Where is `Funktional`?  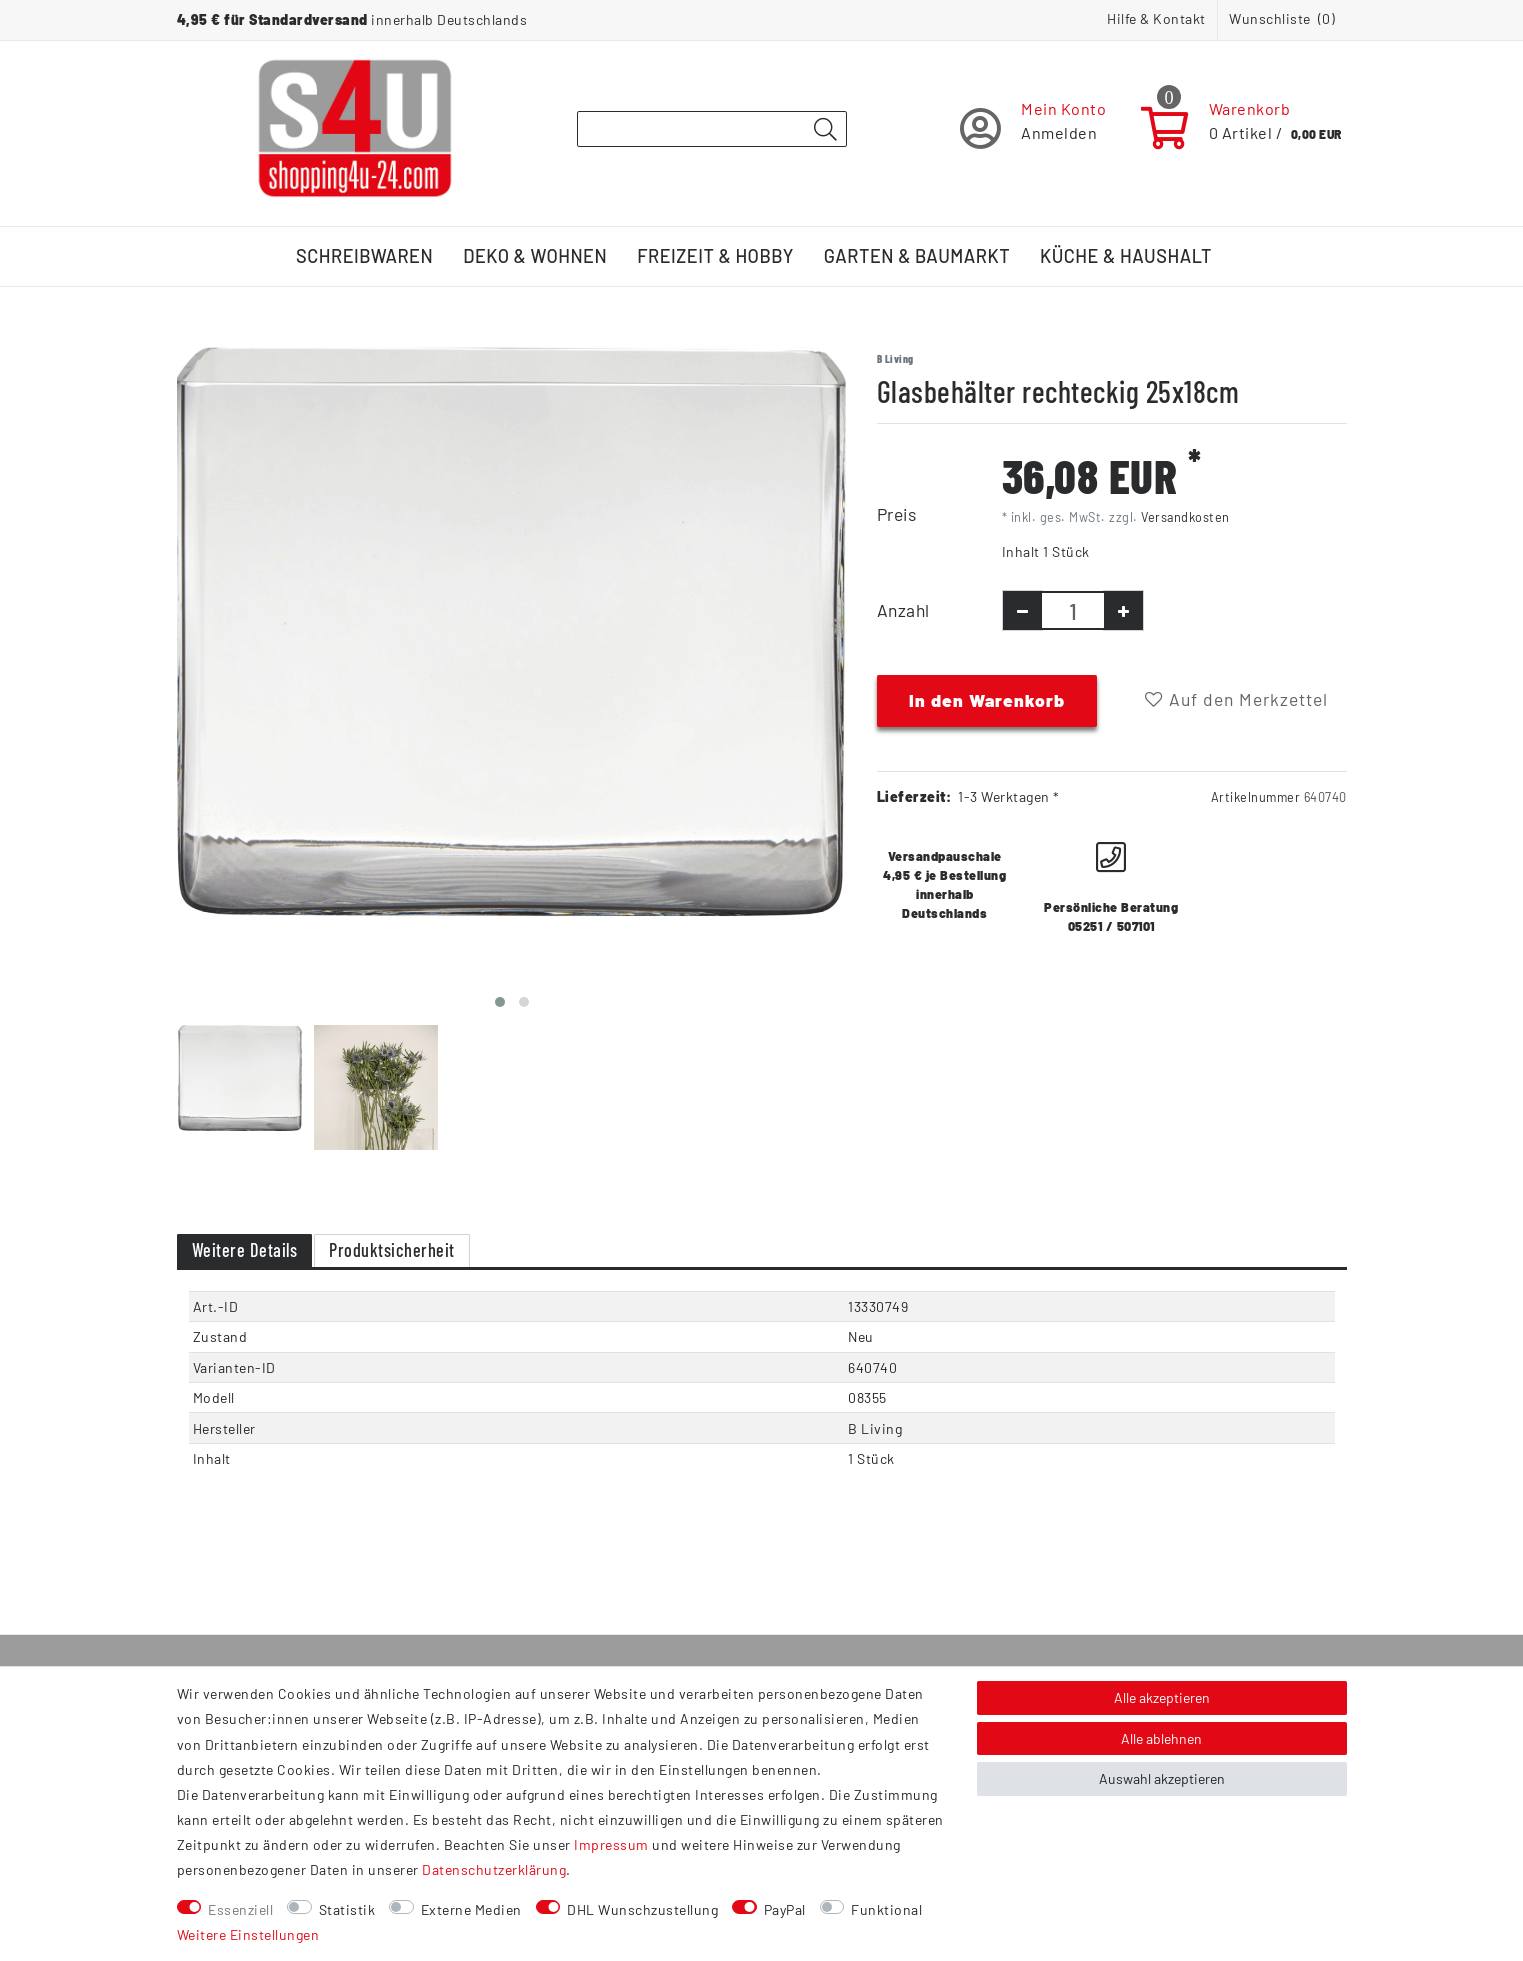
Funktional is located at coordinates (886, 1909).